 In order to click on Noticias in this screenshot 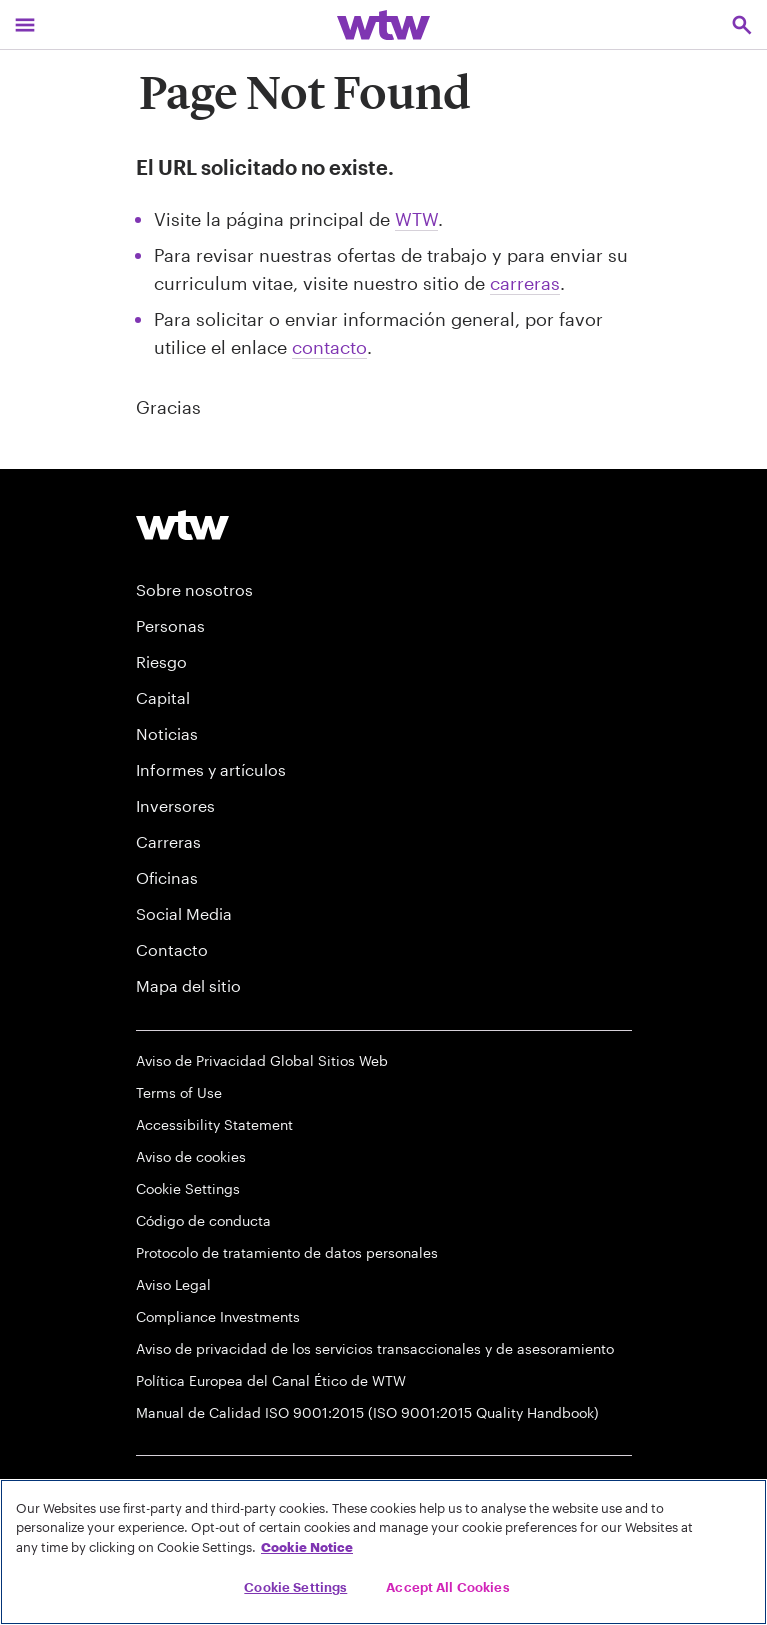, I will do `click(167, 733)`.